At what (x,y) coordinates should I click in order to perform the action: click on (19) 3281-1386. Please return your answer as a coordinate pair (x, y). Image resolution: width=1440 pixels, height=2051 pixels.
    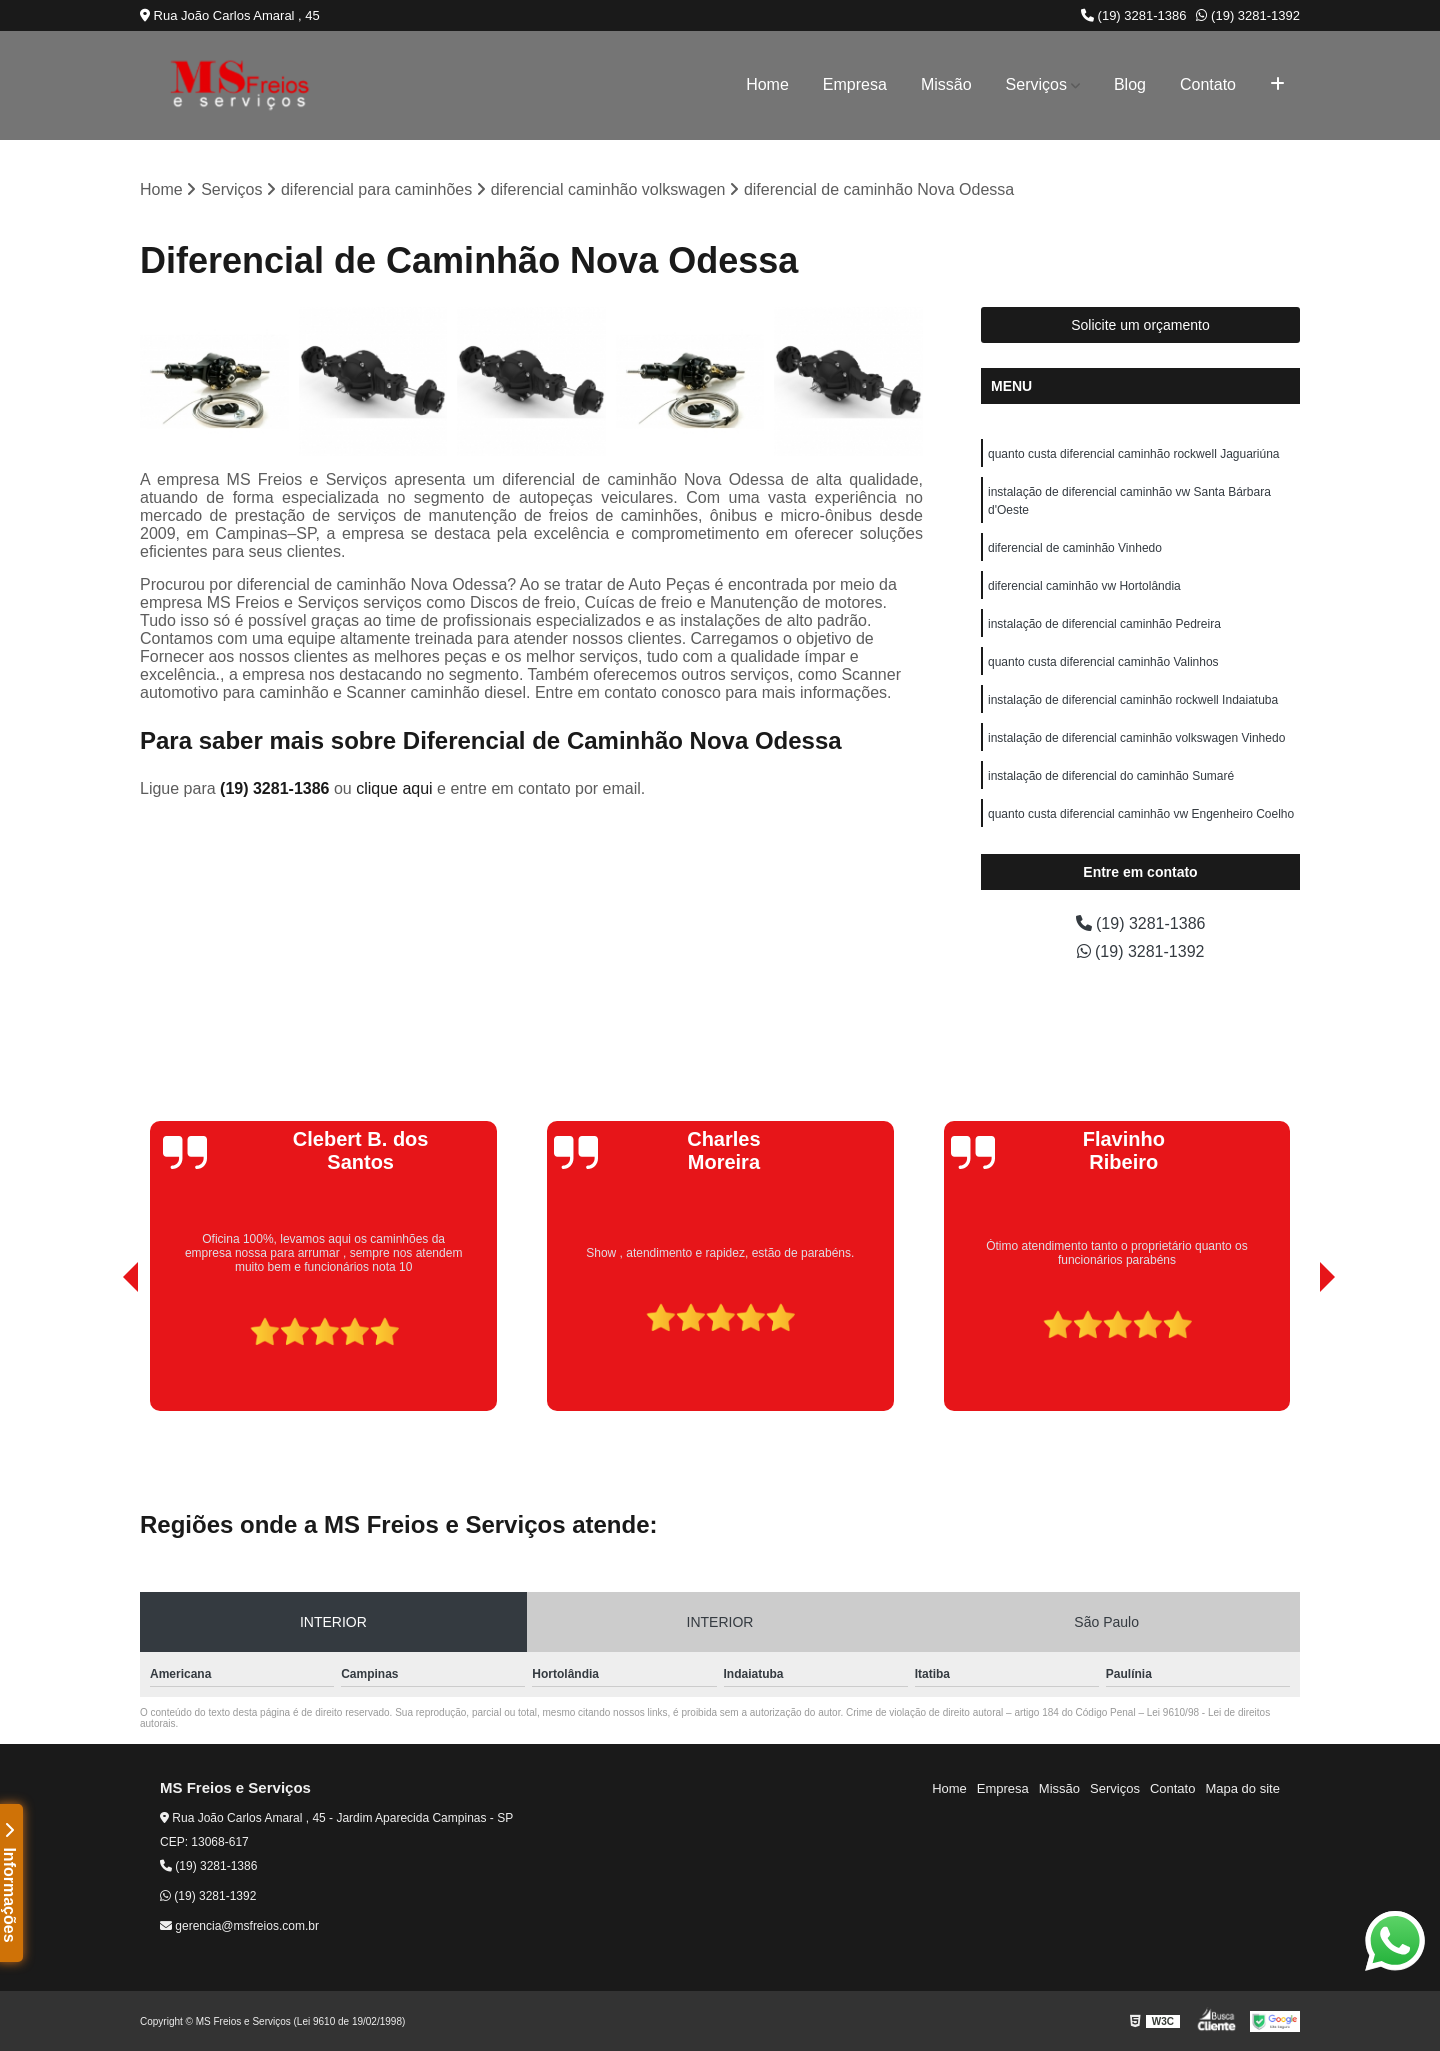
    Looking at the image, I should click on (1134, 15).